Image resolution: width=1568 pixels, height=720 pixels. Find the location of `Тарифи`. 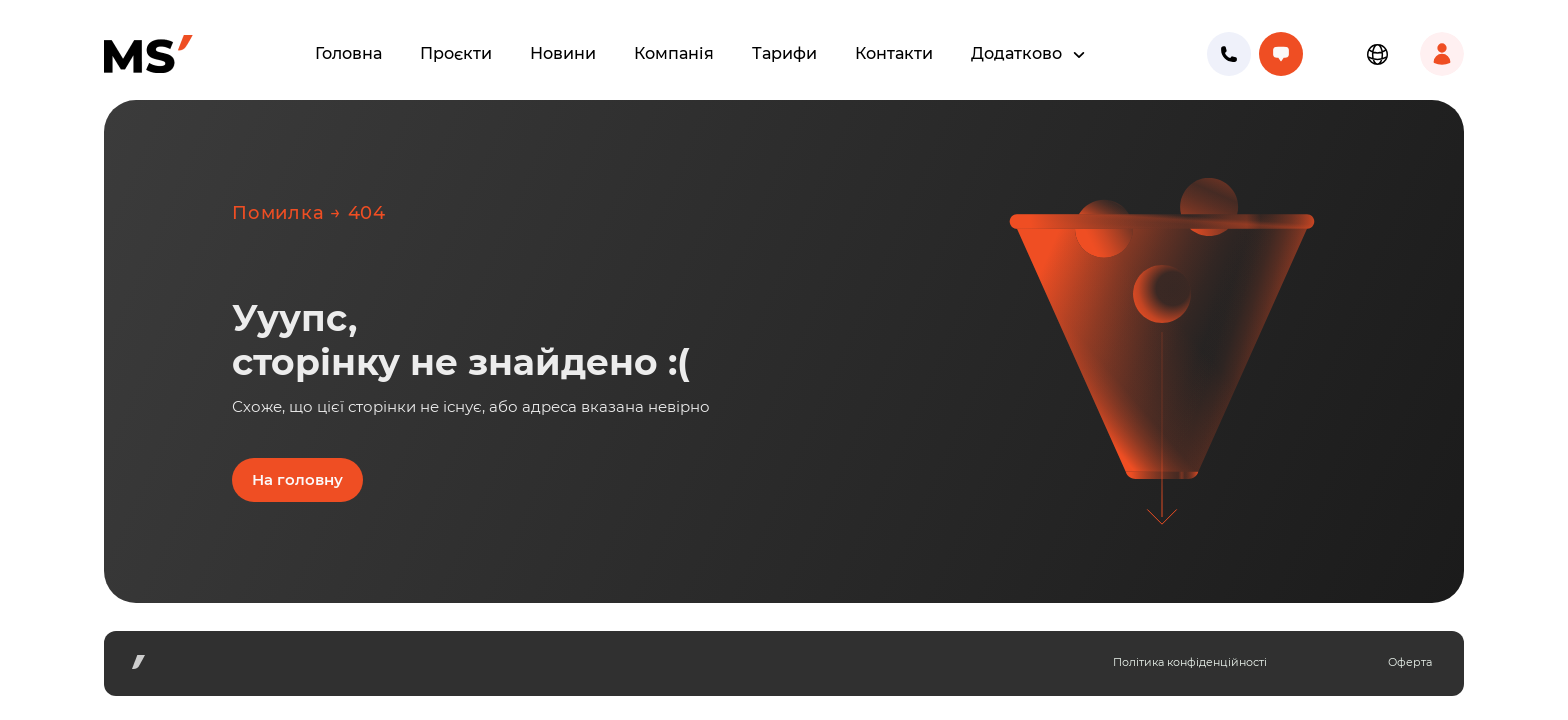

Тарифи is located at coordinates (784, 53).